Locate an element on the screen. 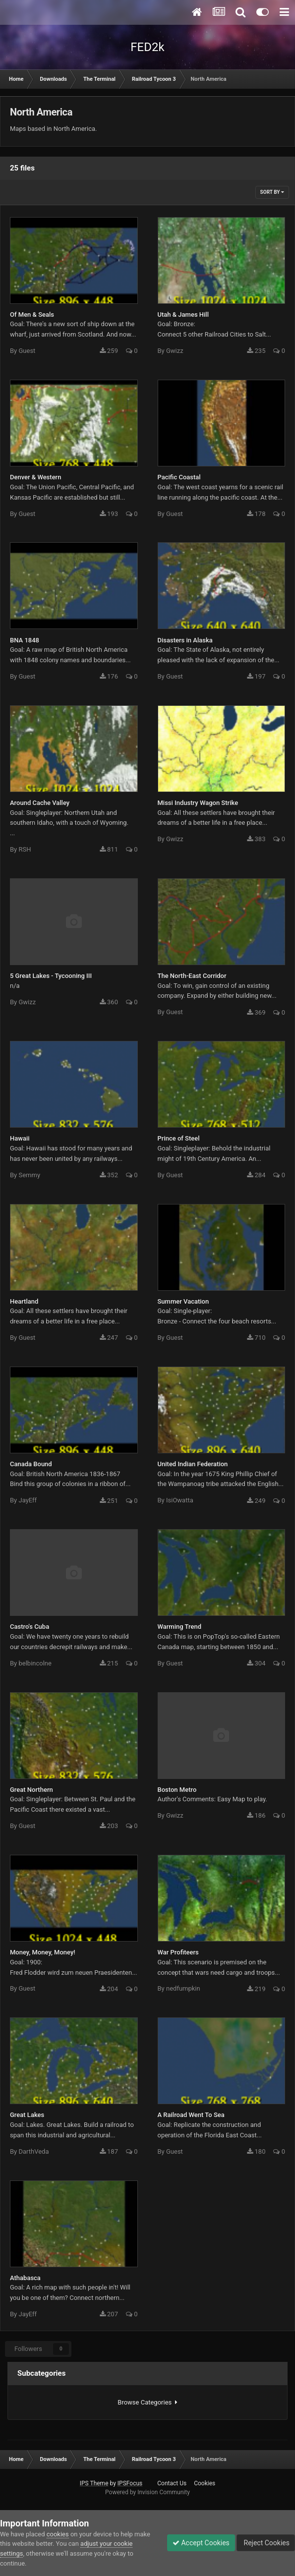  Great Northern is located at coordinates (31, 1789).